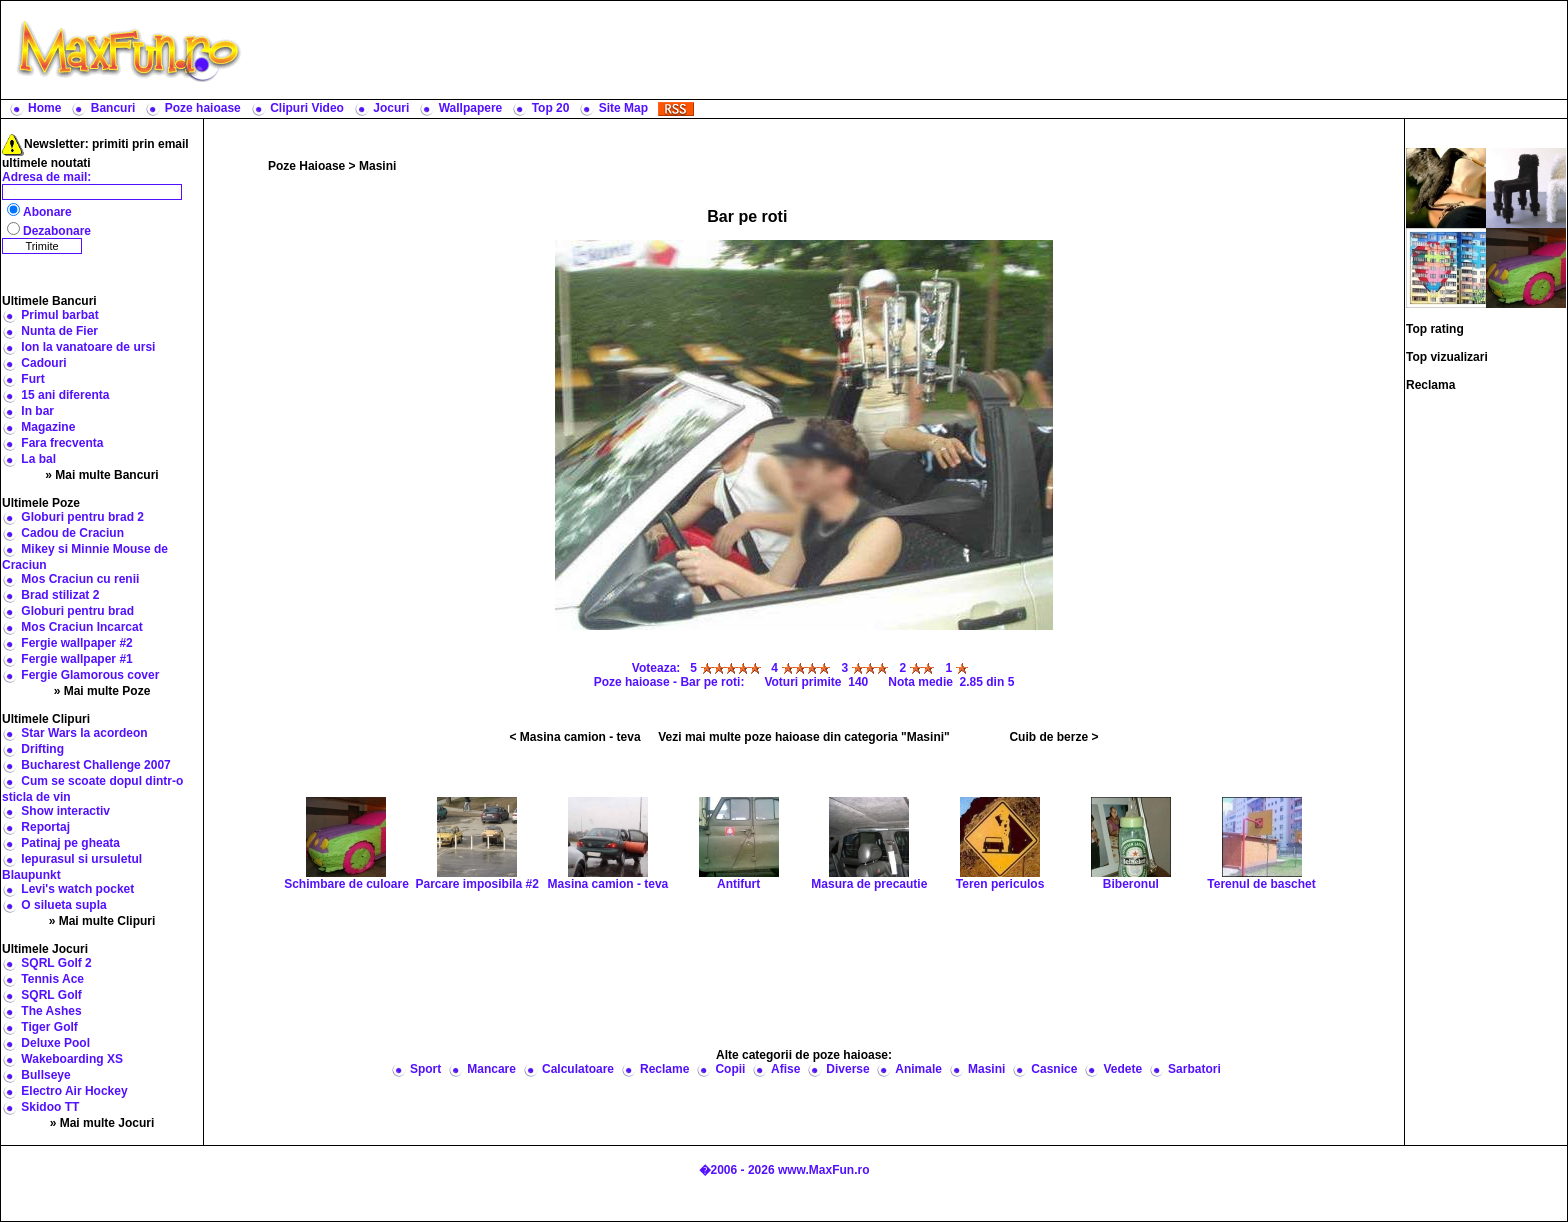 This screenshot has width=1568, height=1222. Describe the element at coordinates (377, 166) in the screenshot. I see `Masini` at that location.